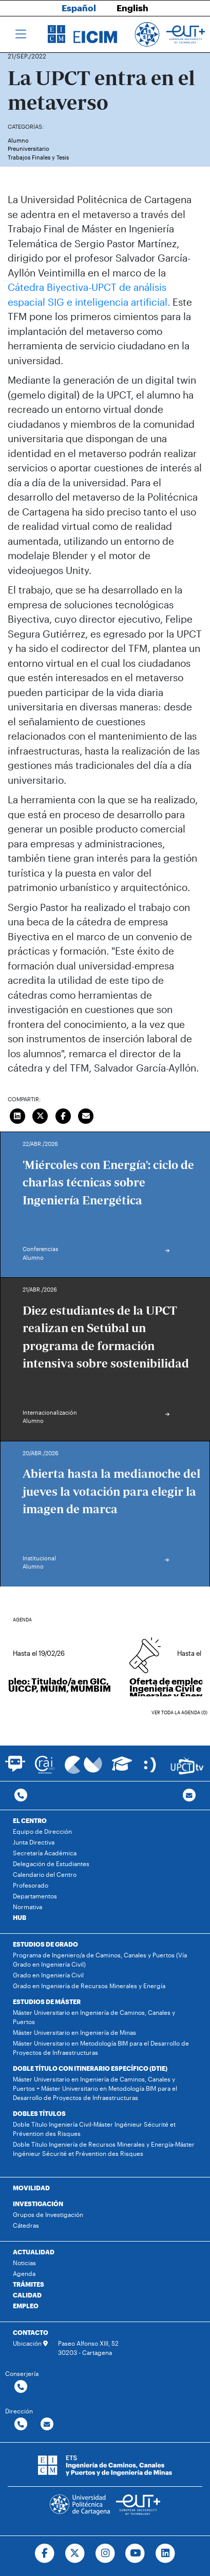  Describe the element at coordinates (90, 2068) in the screenshot. I see `DOBLE TÍTULO CON ITINERARIO ESPECÍFICO (DTIE)` at that location.